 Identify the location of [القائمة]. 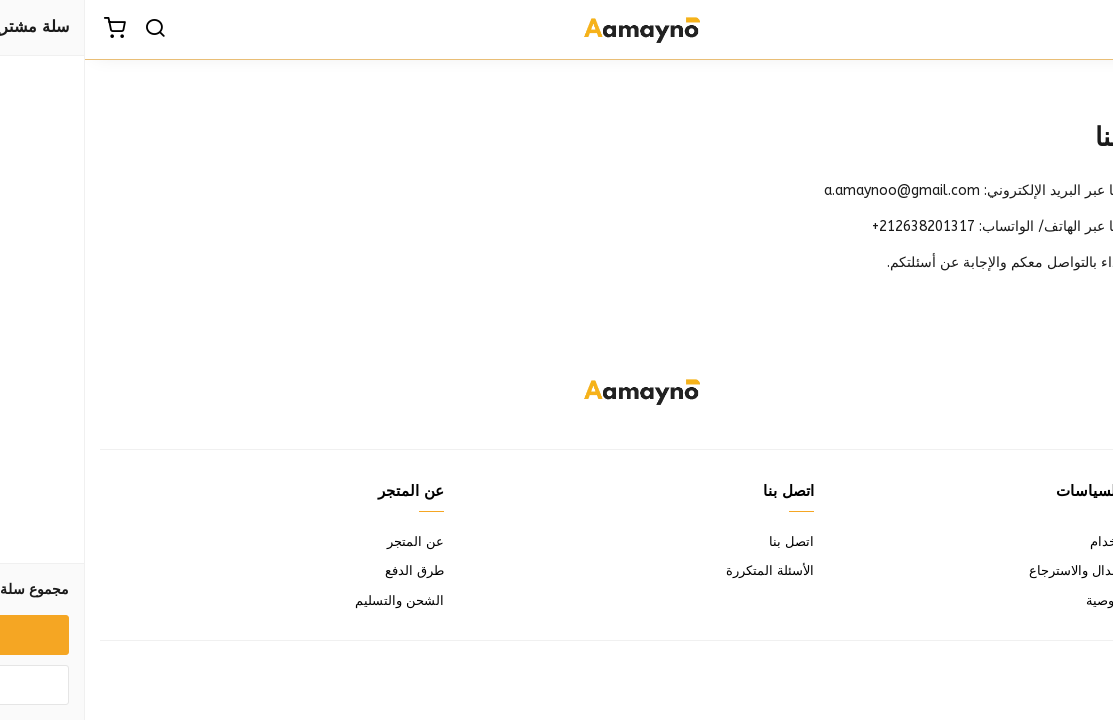
(1083, 30).